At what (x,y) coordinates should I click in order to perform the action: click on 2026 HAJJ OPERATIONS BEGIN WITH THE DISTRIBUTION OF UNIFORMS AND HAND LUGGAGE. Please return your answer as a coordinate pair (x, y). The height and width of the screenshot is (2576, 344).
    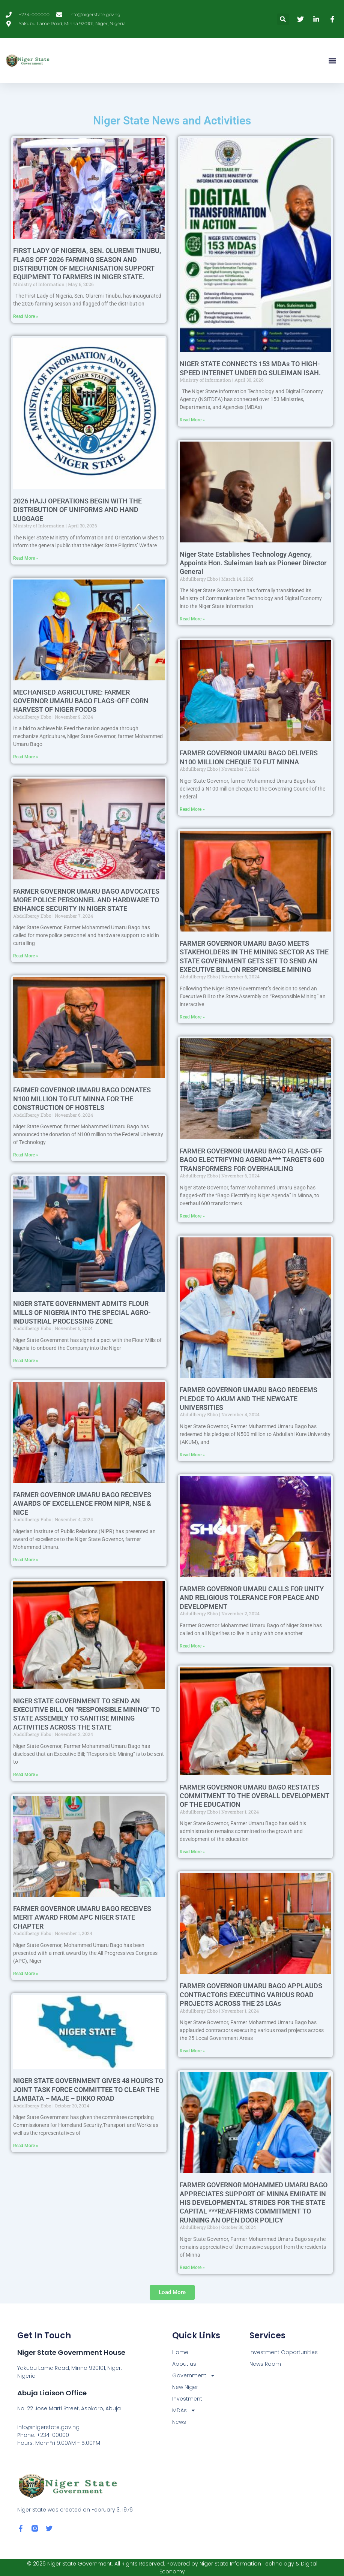
    Looking at the image, I should click on (77, 510).